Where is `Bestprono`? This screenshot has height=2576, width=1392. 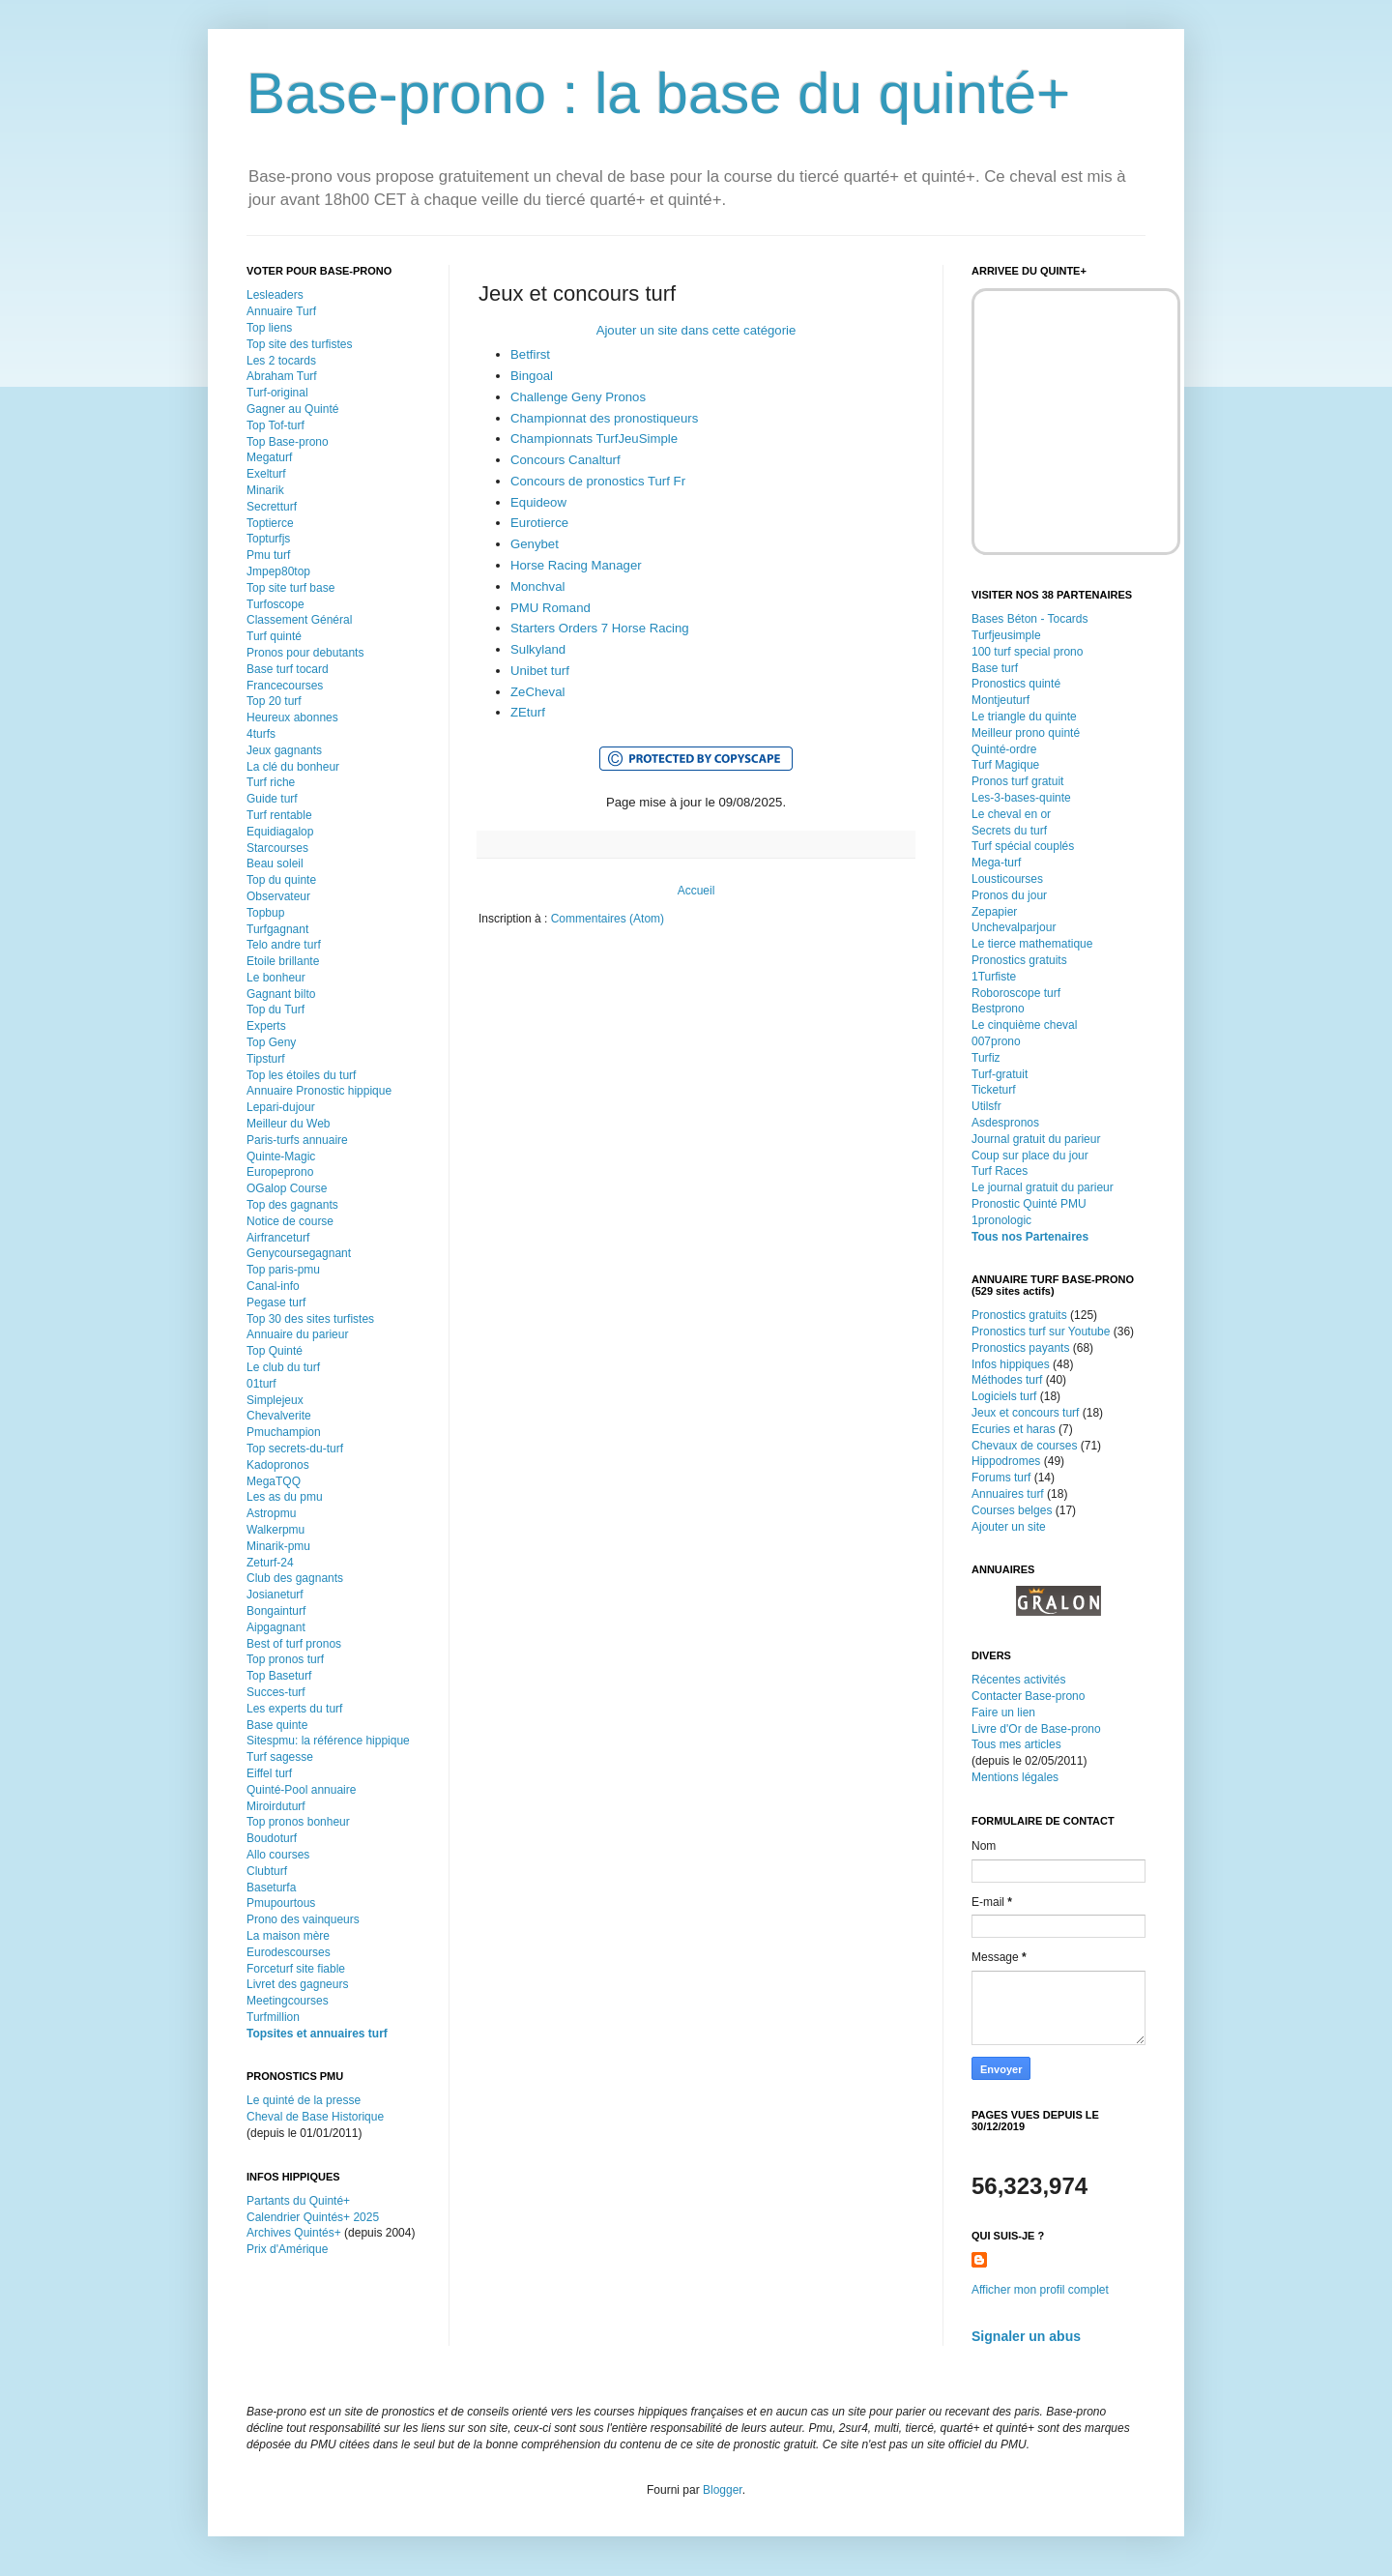
Bestprono is located at coordinates (998, 1008).